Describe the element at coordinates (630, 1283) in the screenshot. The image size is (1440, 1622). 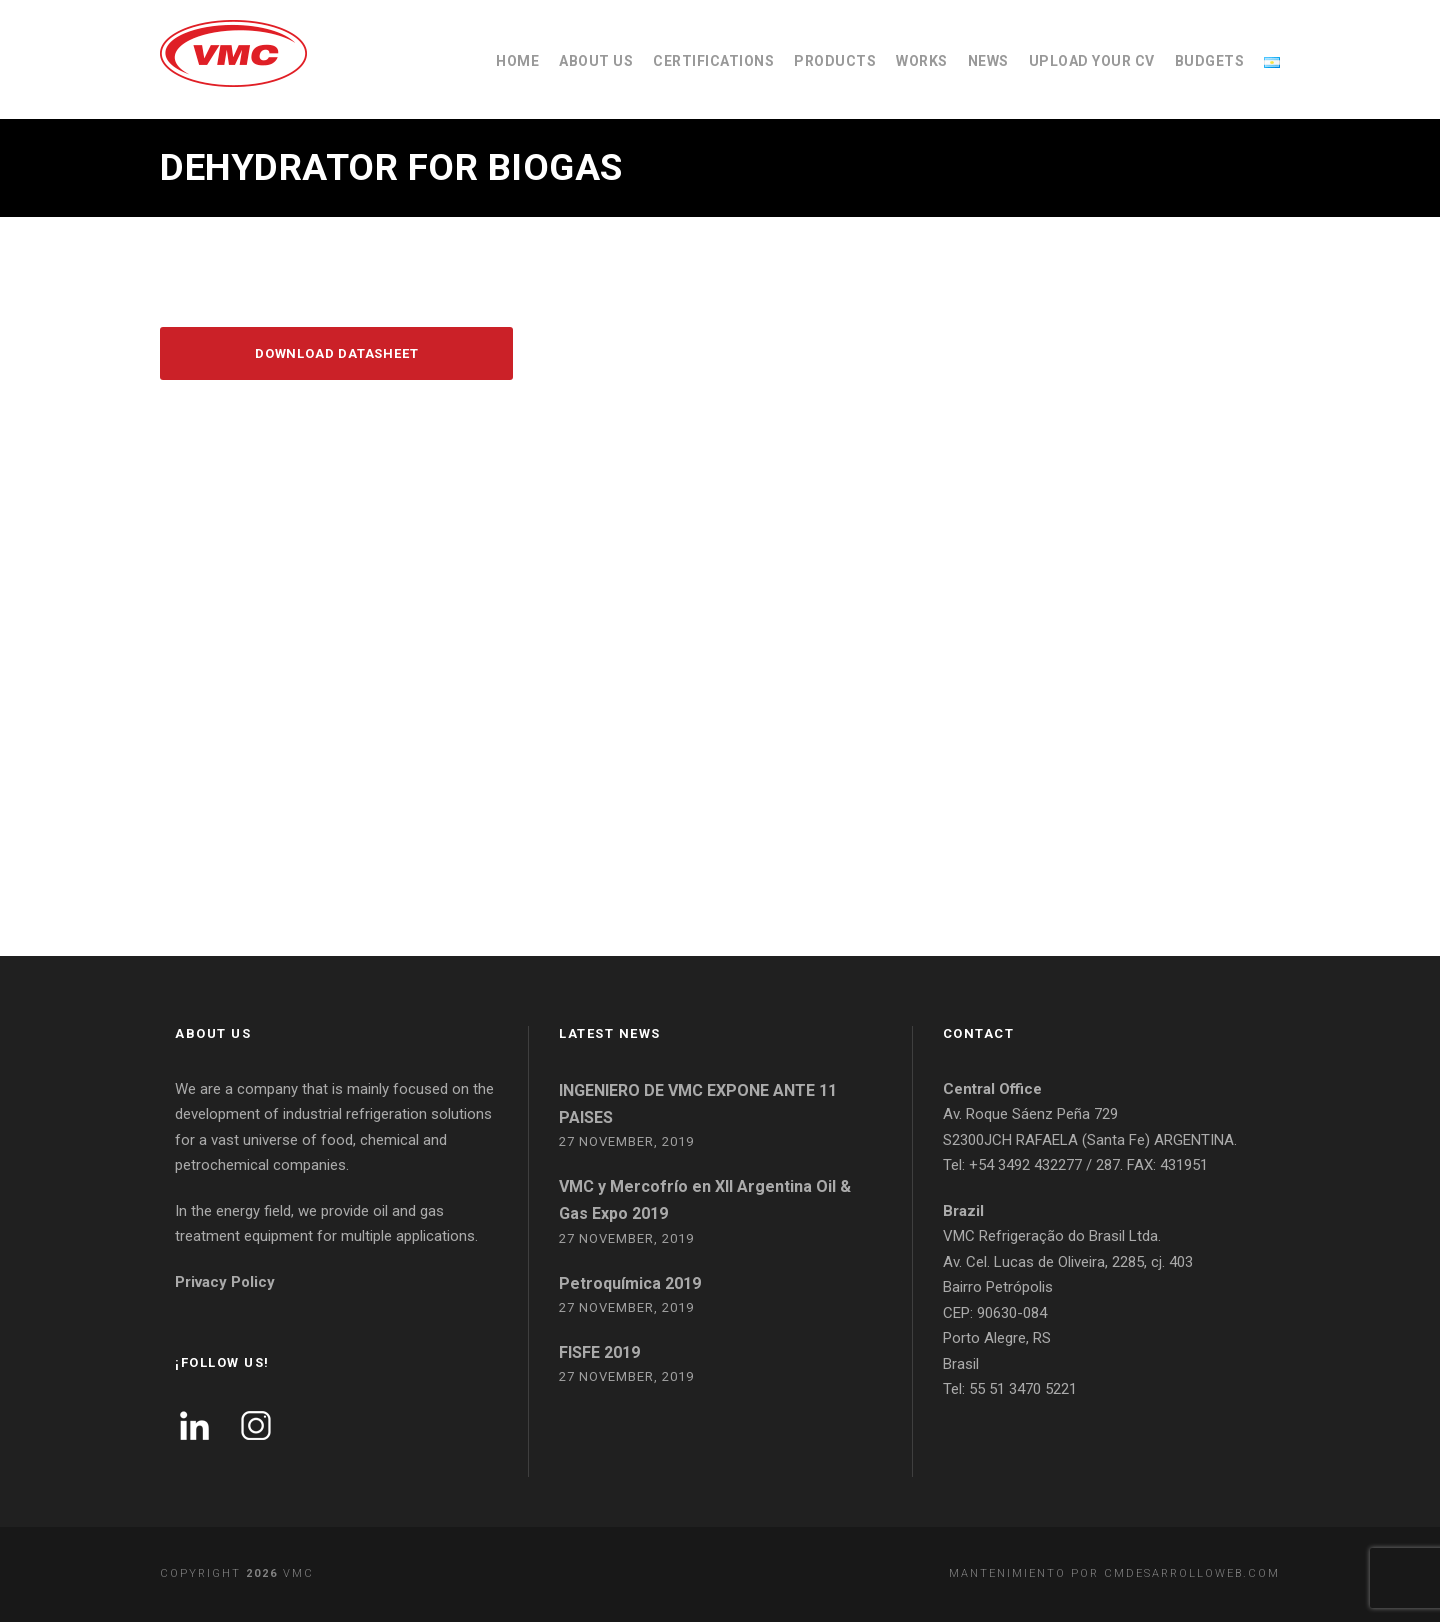
I see `Petroquímica 2019` at that location.